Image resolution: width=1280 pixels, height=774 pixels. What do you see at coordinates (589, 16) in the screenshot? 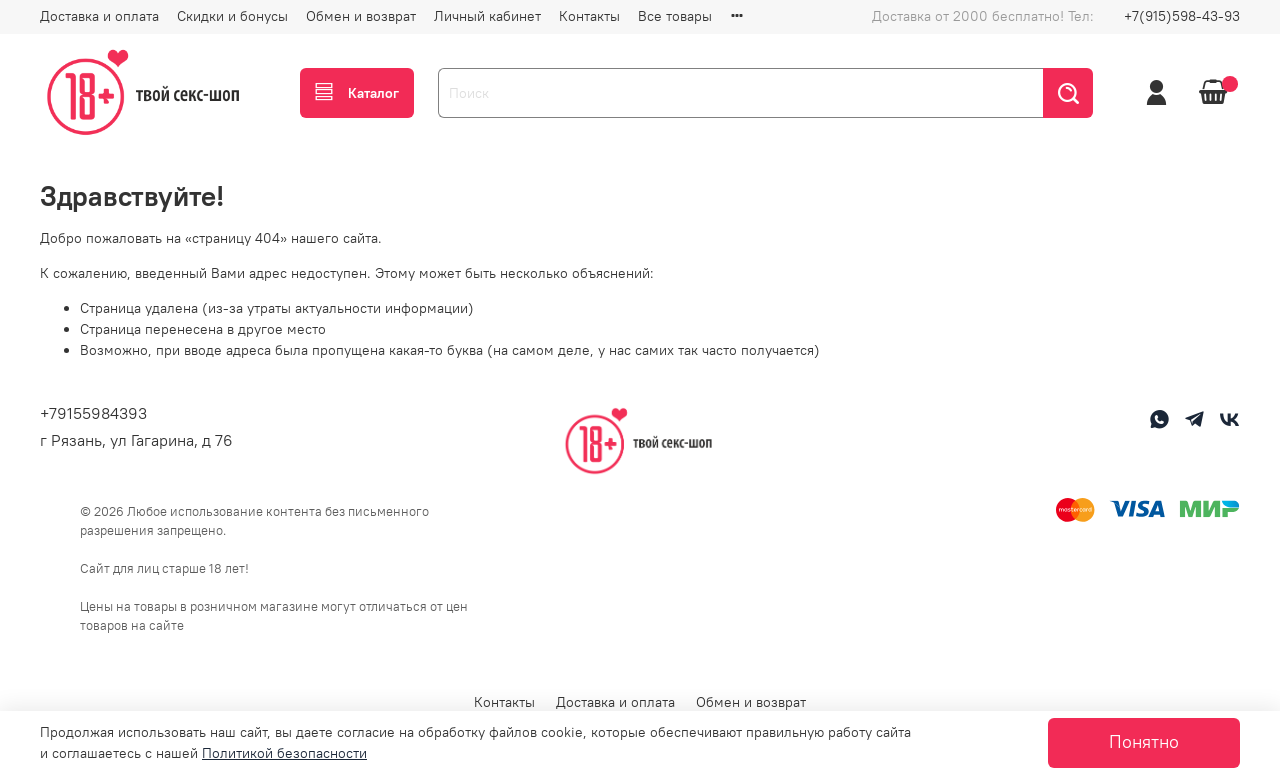
I see `Контакты` at bounding box center [589, 16].